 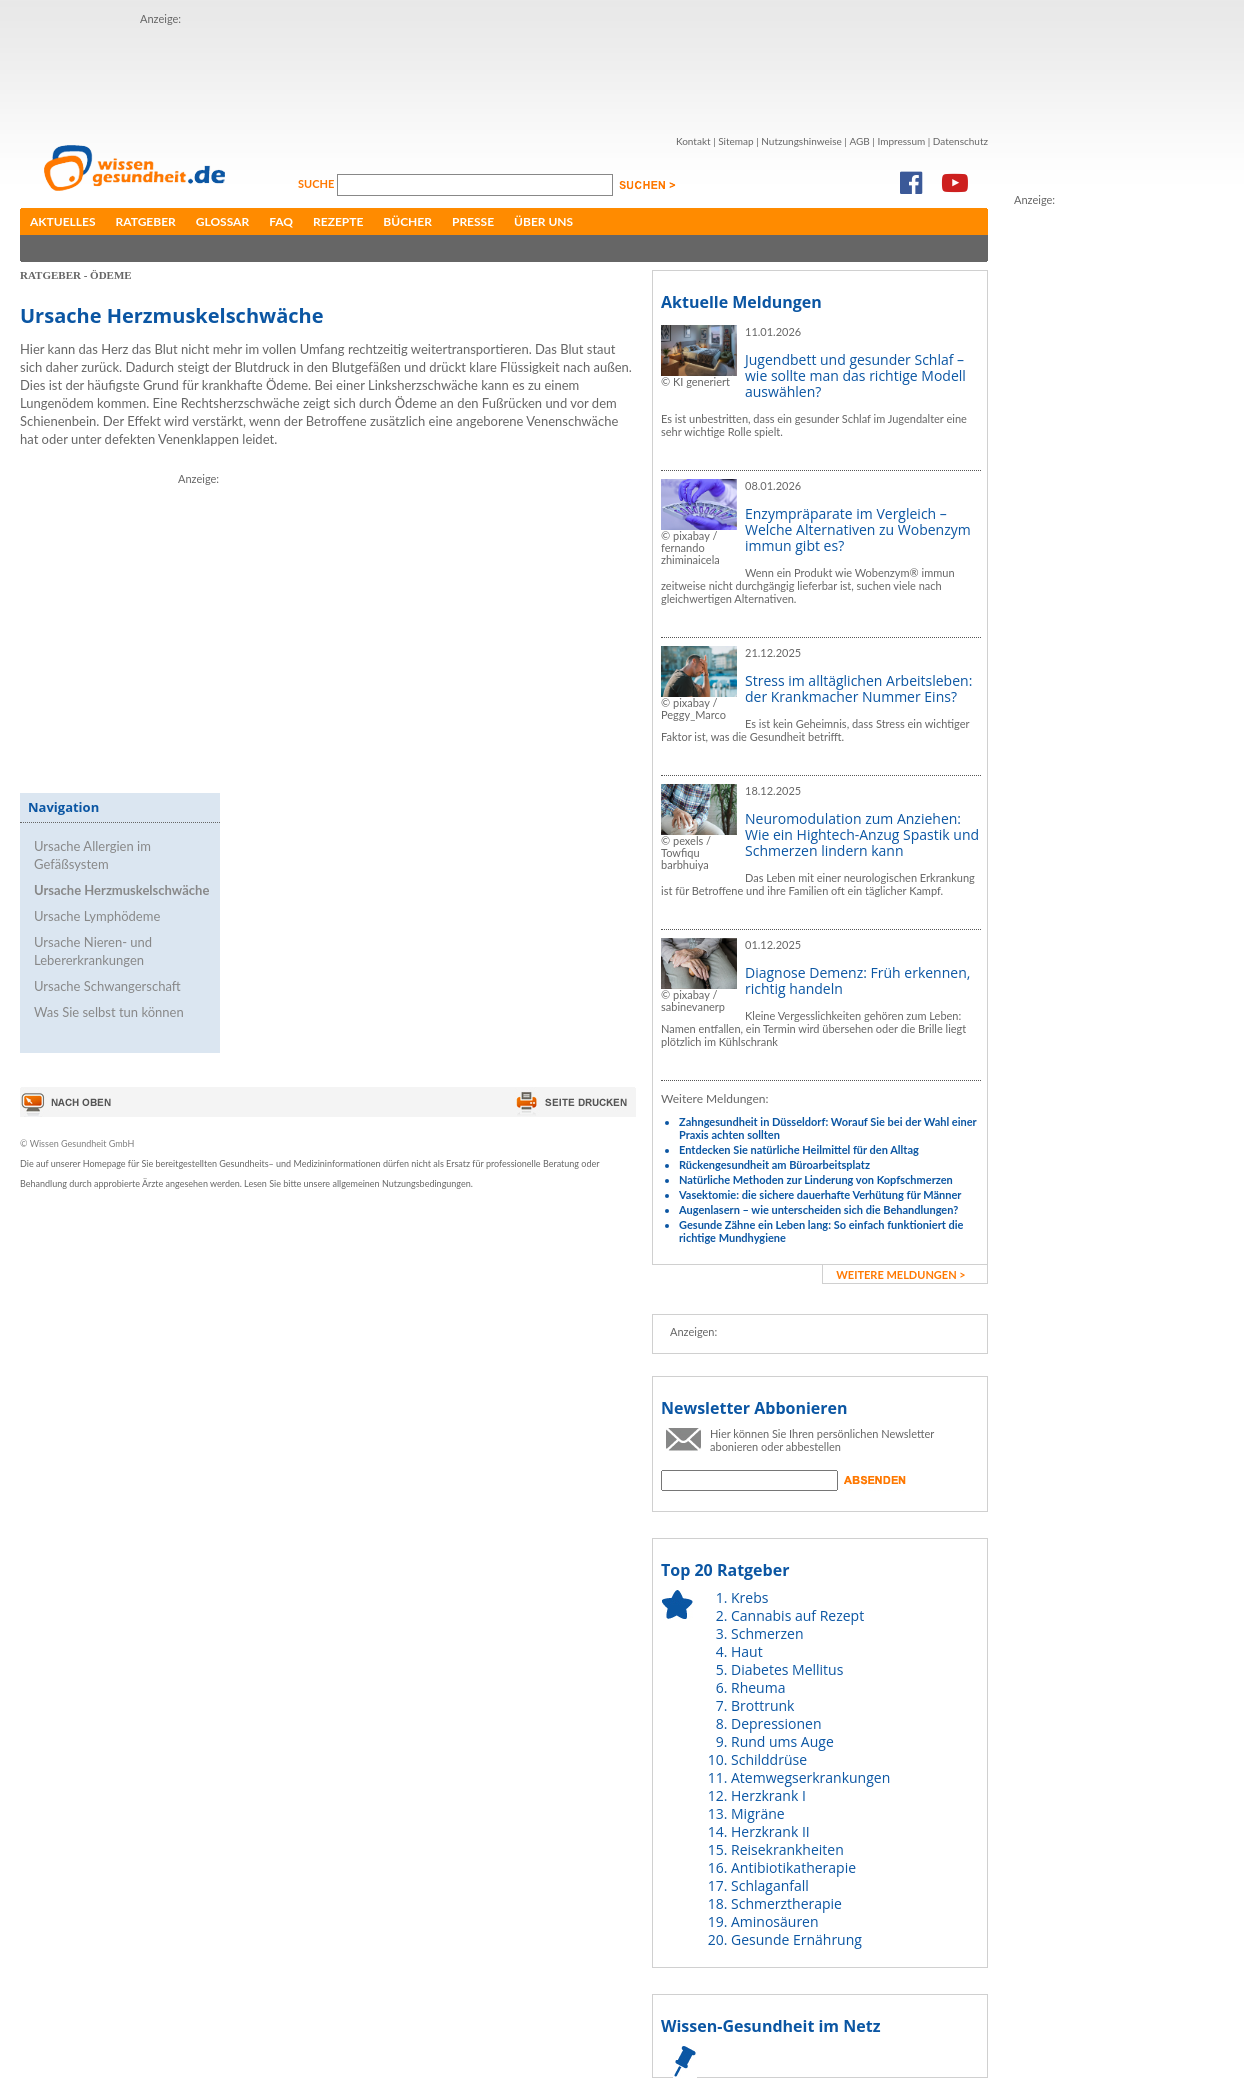 I want to click on Haut, so click(x=747, y=1651).